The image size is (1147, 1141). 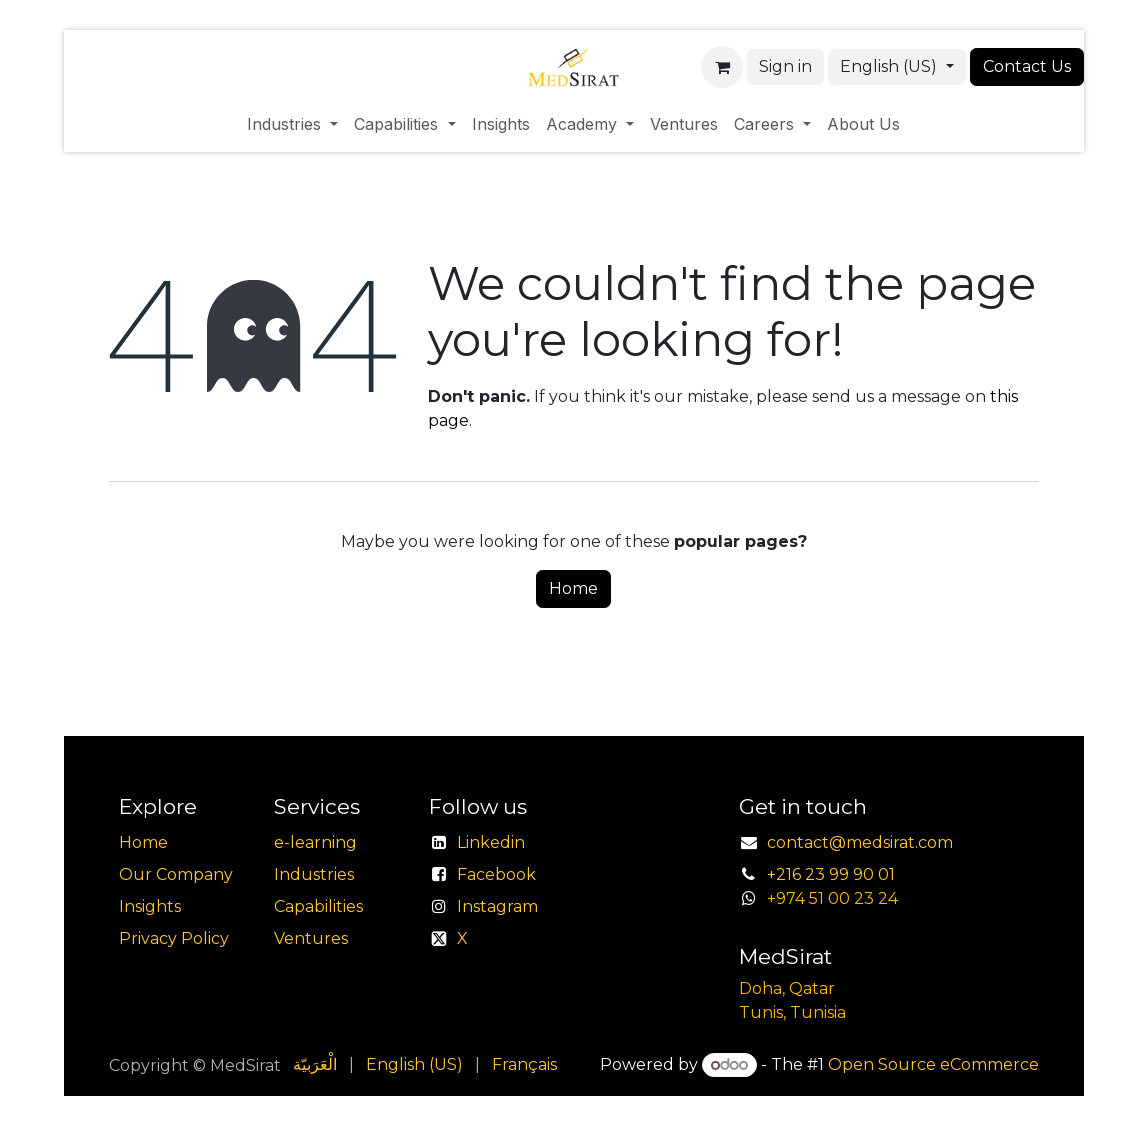 What do you see at coordinates (150, 906) in the screenshot?
I see `Insights` at bounding box center [150, 906].